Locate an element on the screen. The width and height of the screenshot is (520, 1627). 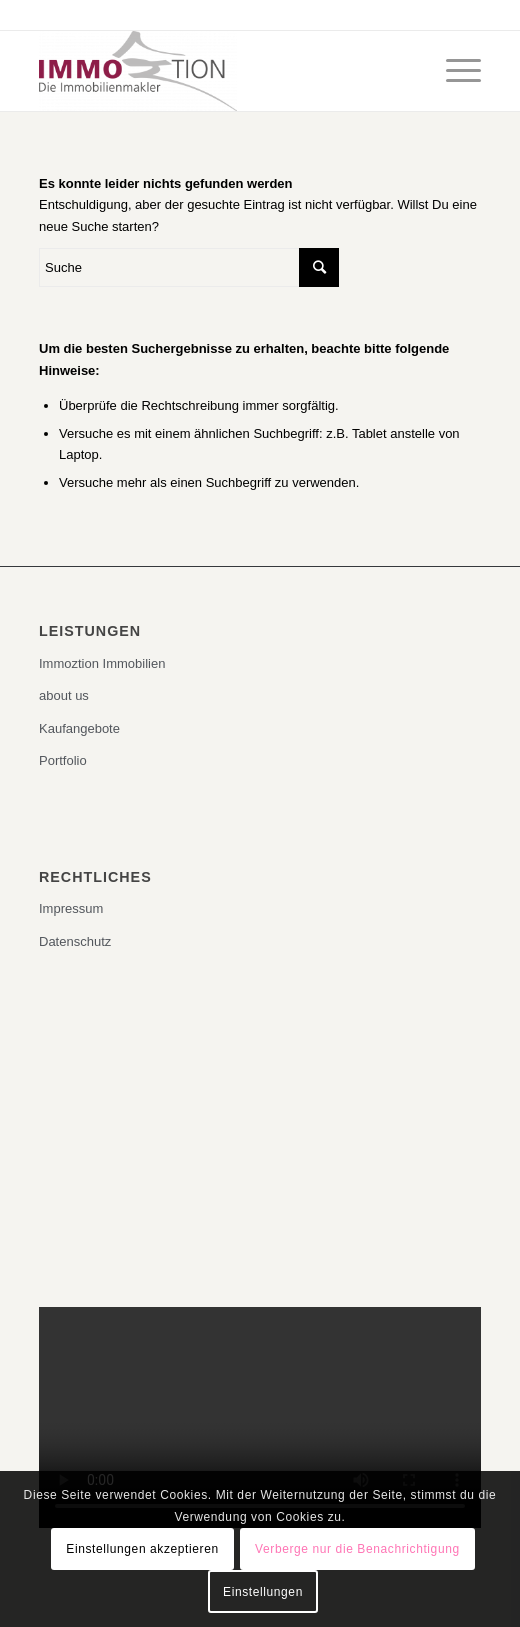
[Menü] is located at coordinates (453, 71).